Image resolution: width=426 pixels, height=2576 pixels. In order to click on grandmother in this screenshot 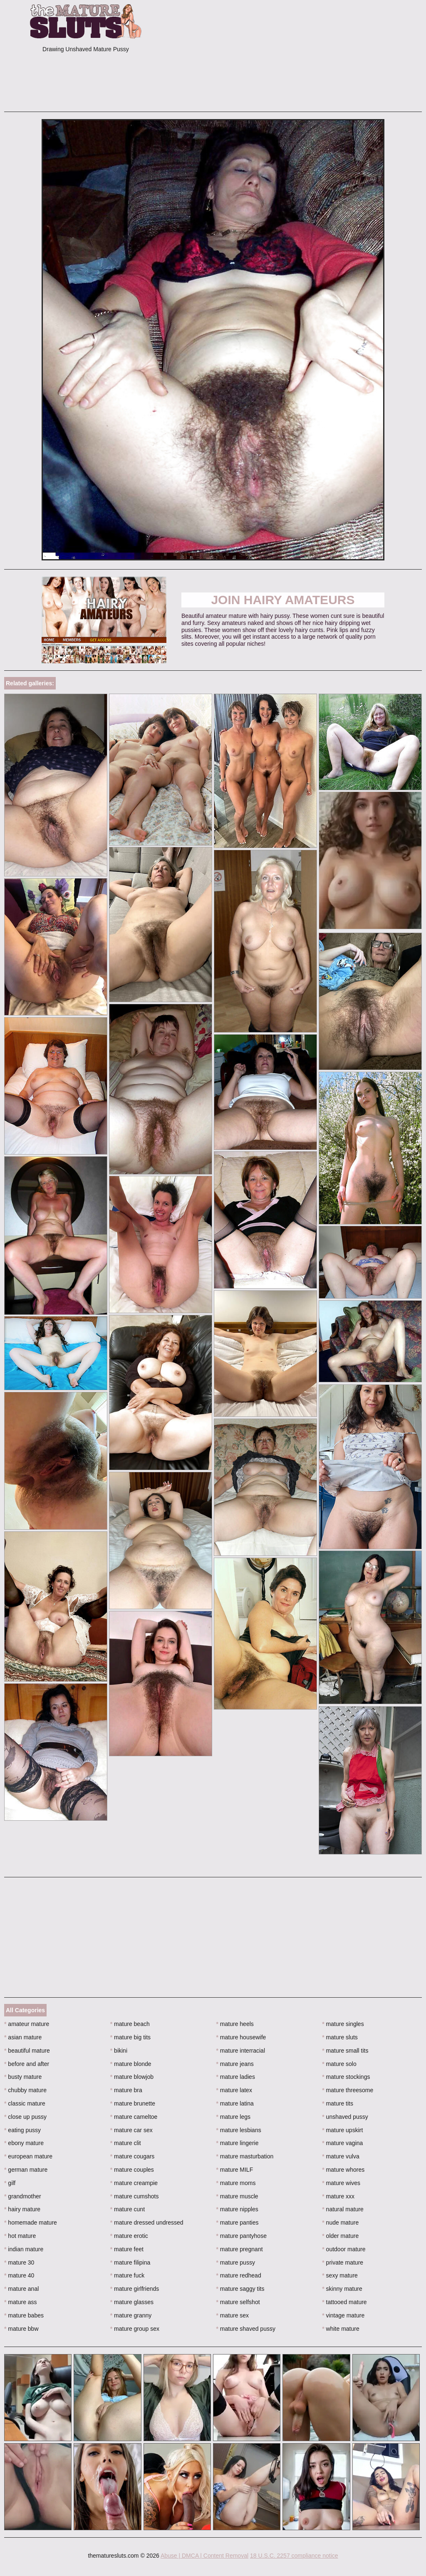, I will do `click(22, 2196)`.